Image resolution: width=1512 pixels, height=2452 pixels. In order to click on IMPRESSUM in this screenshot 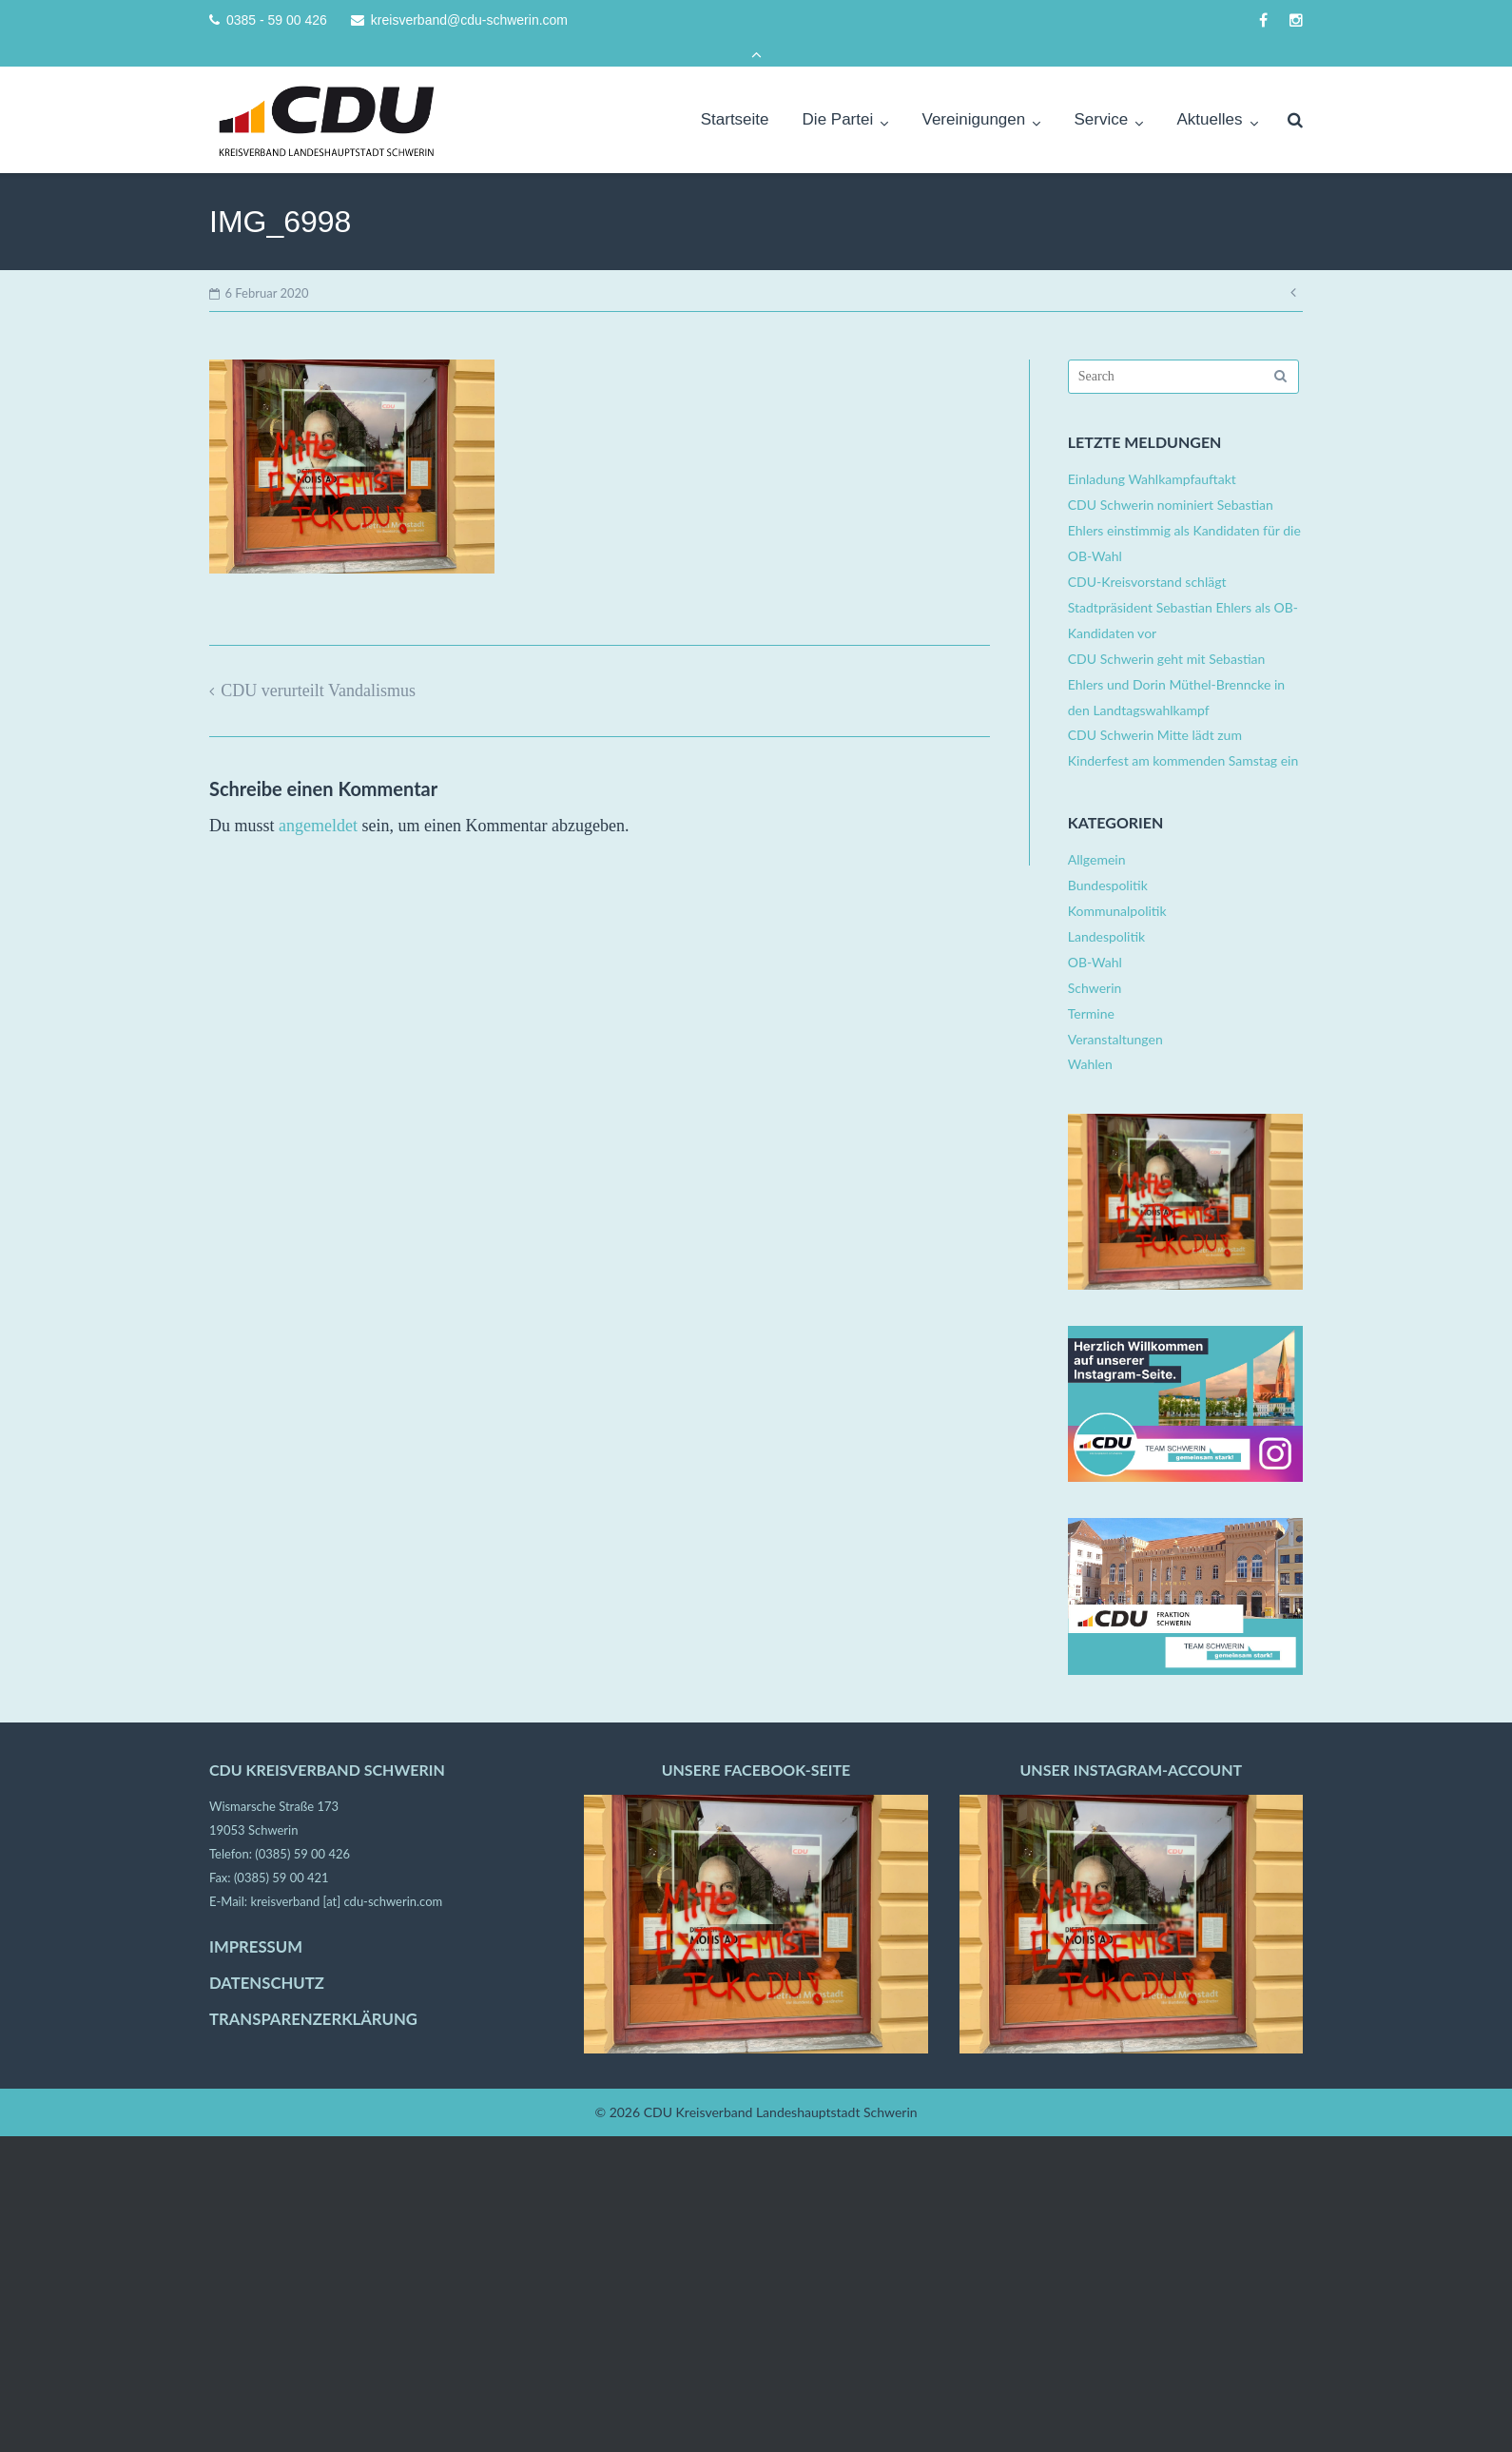, I will do `click(255, 1920)`.